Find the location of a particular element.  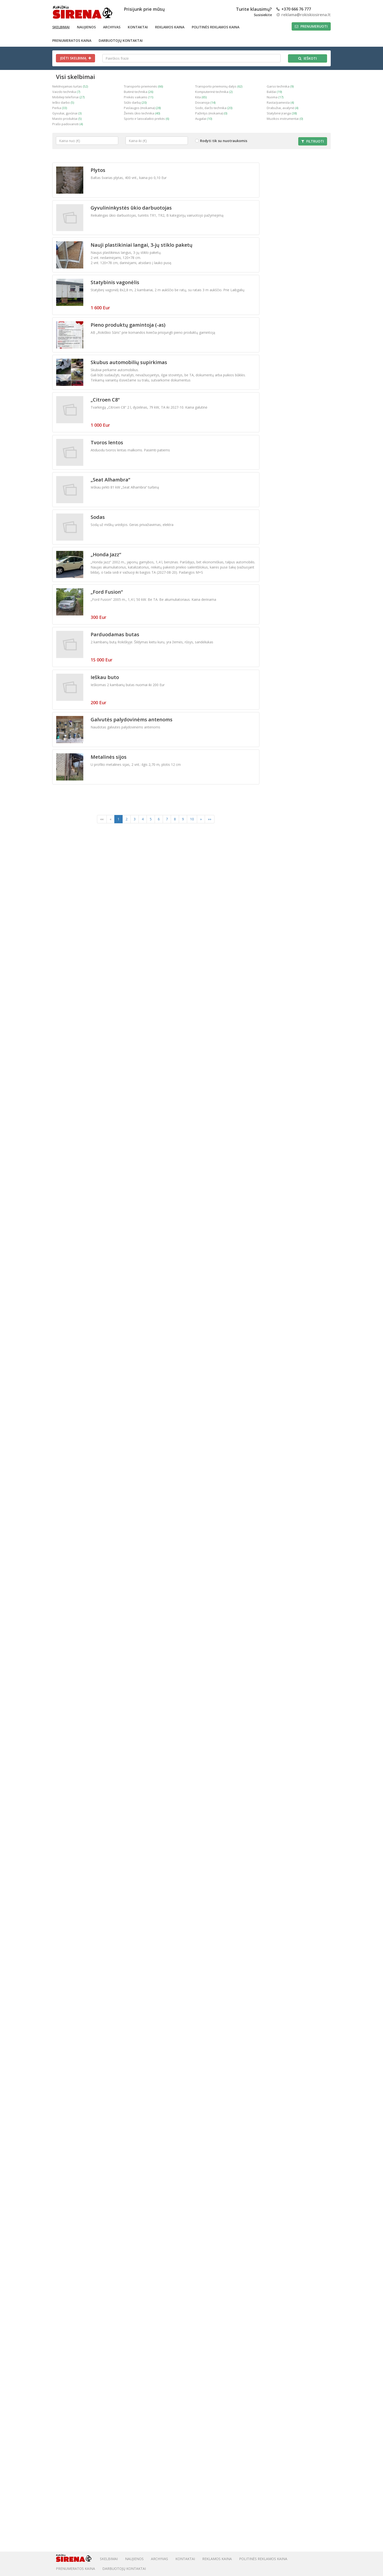

Rasta/pamesta is located at coordinates (280, 102).